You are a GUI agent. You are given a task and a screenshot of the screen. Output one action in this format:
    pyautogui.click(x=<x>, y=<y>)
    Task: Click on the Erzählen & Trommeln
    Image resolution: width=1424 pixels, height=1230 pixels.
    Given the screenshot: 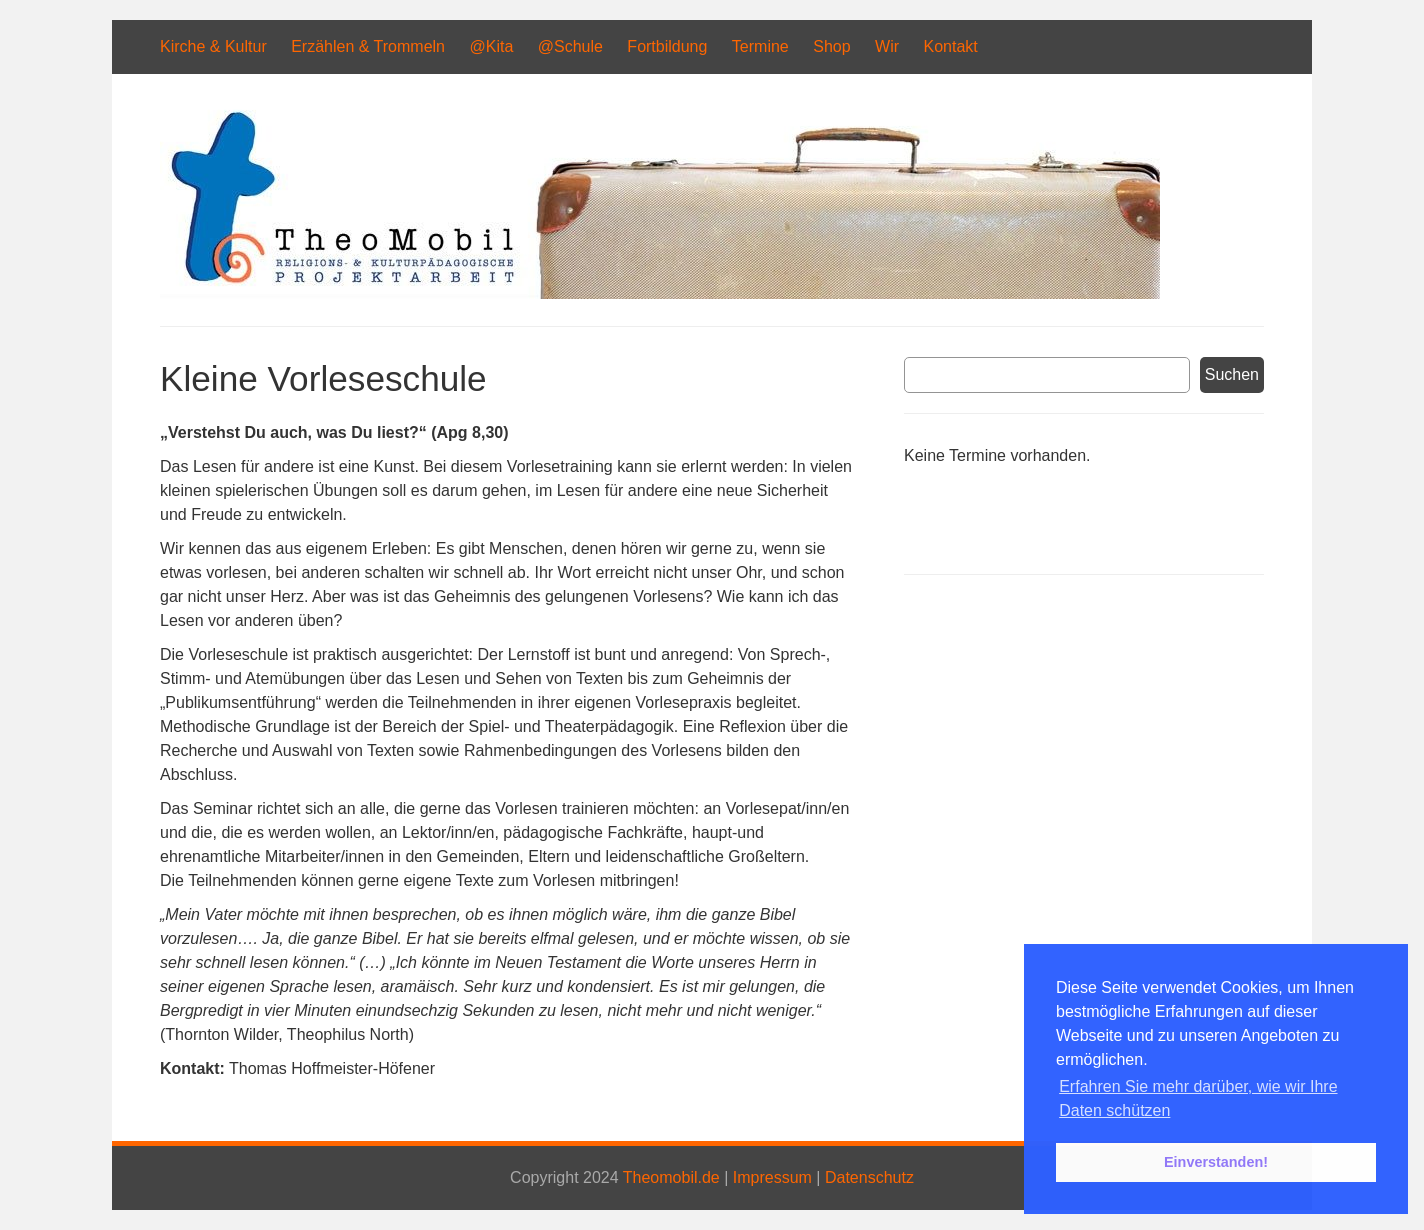 What is the action you would take?
    pyautogui.click(x=368, y=46)
    